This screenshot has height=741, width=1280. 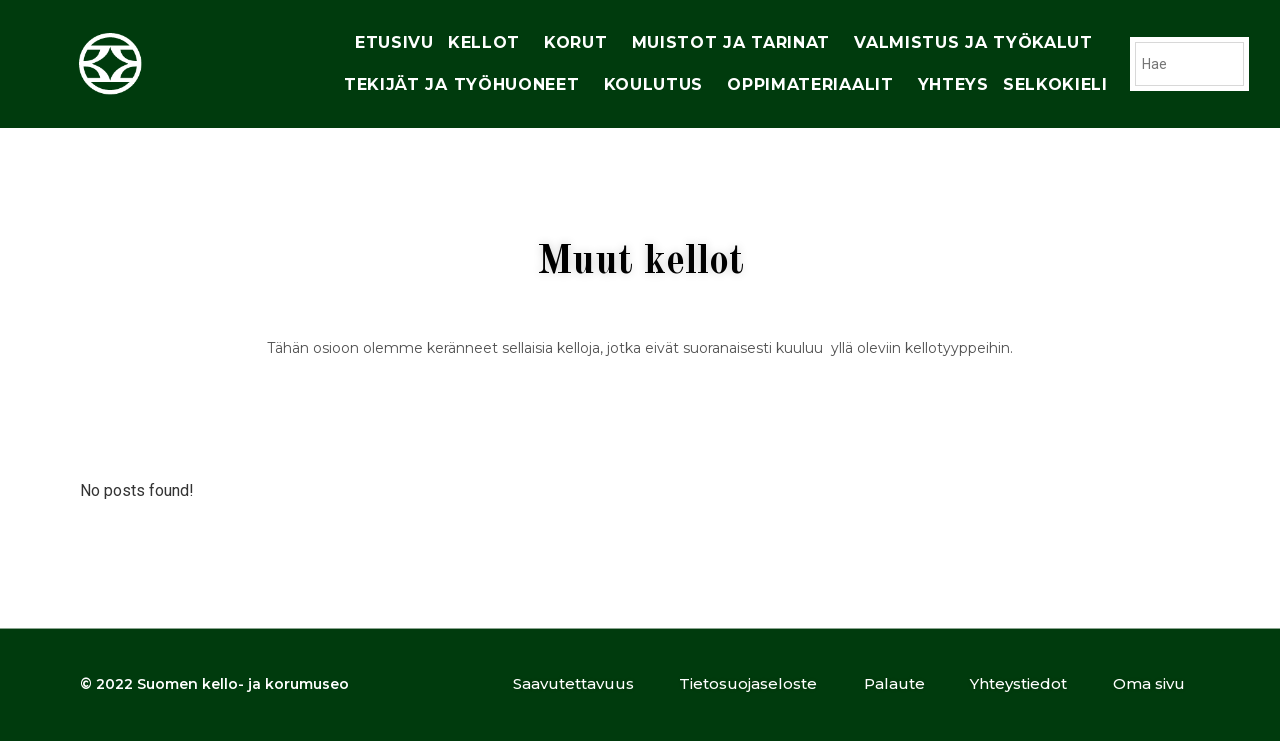 What do you see at coordinates (748, 683) in the screenshot?
I see `Tietosuojaseloste` at bounding box center [748, 683].